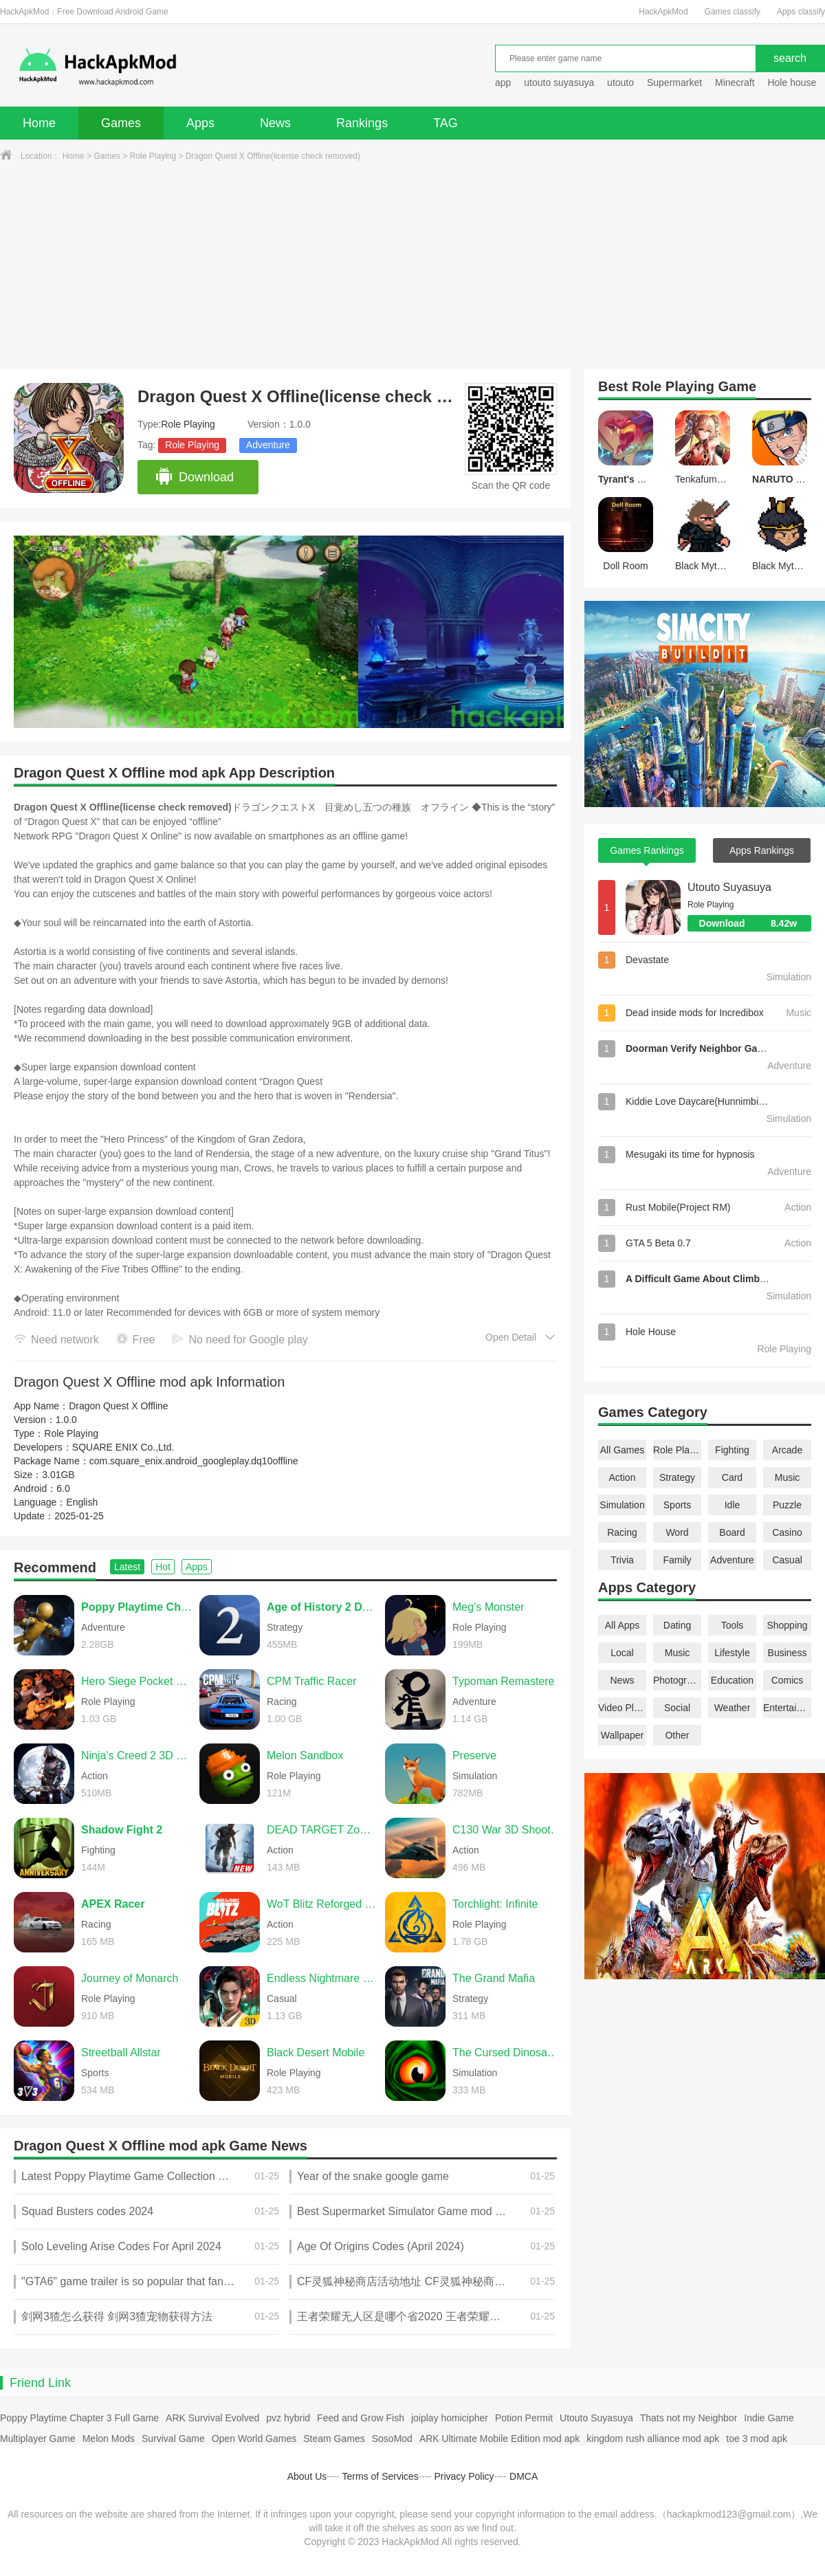 This screenshot has height=2576, width=825. Describe the element at coordinates (735, 82) in the screenshot. I see `Minecraft` at that location.